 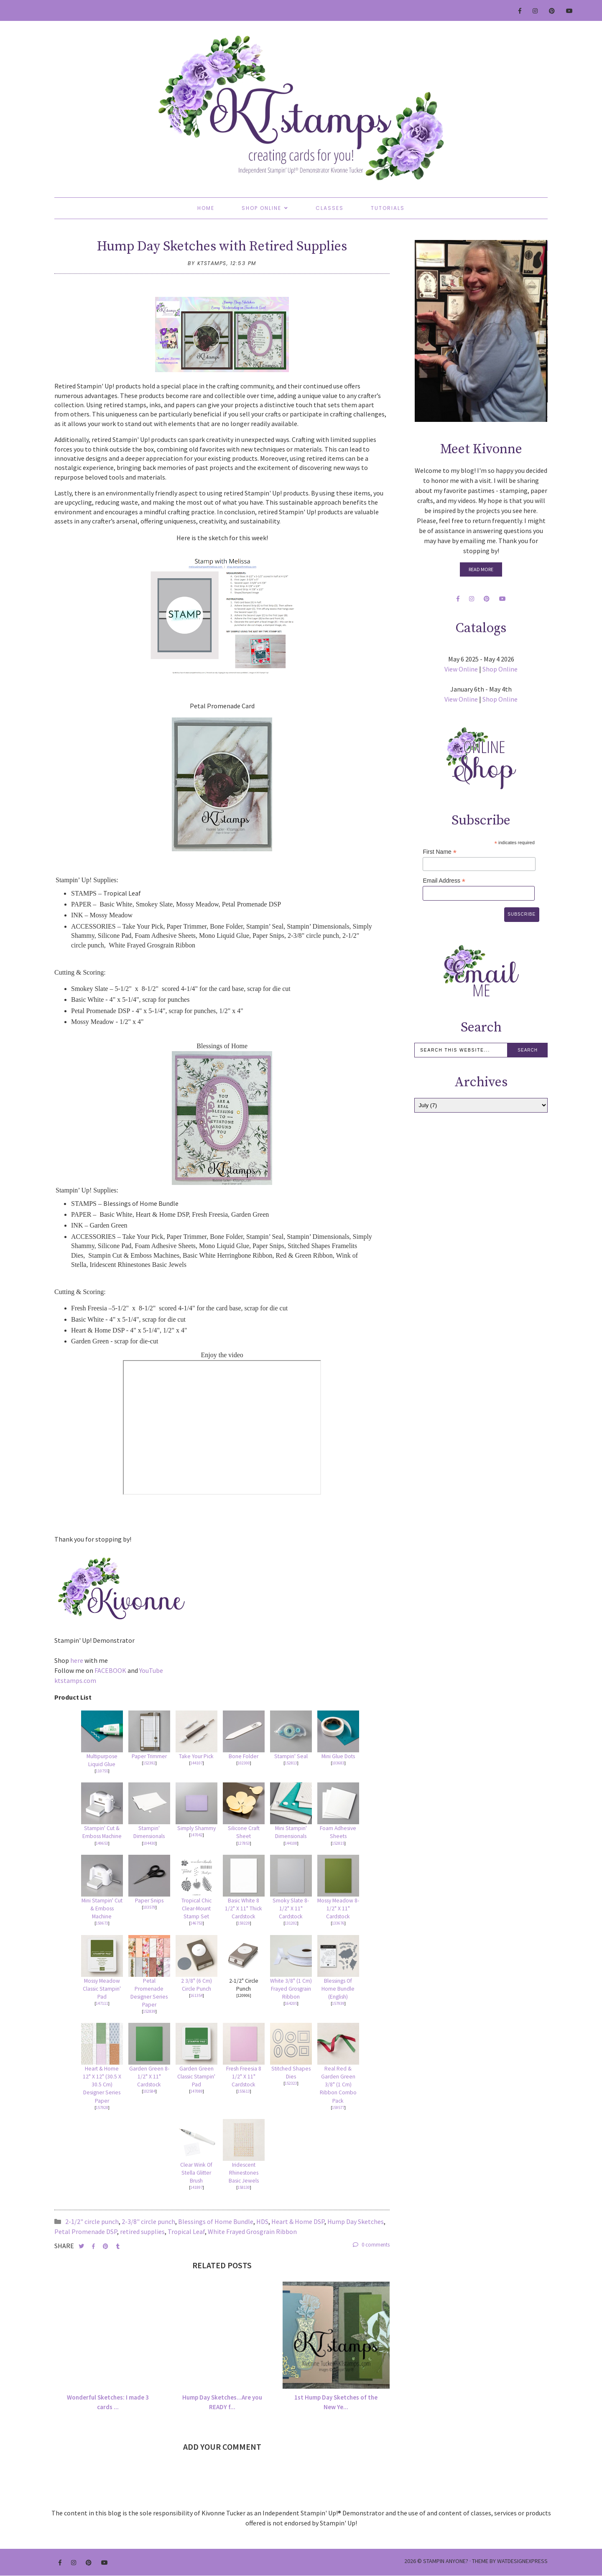 I want to click on 157939, so click(x=338, y=2003).